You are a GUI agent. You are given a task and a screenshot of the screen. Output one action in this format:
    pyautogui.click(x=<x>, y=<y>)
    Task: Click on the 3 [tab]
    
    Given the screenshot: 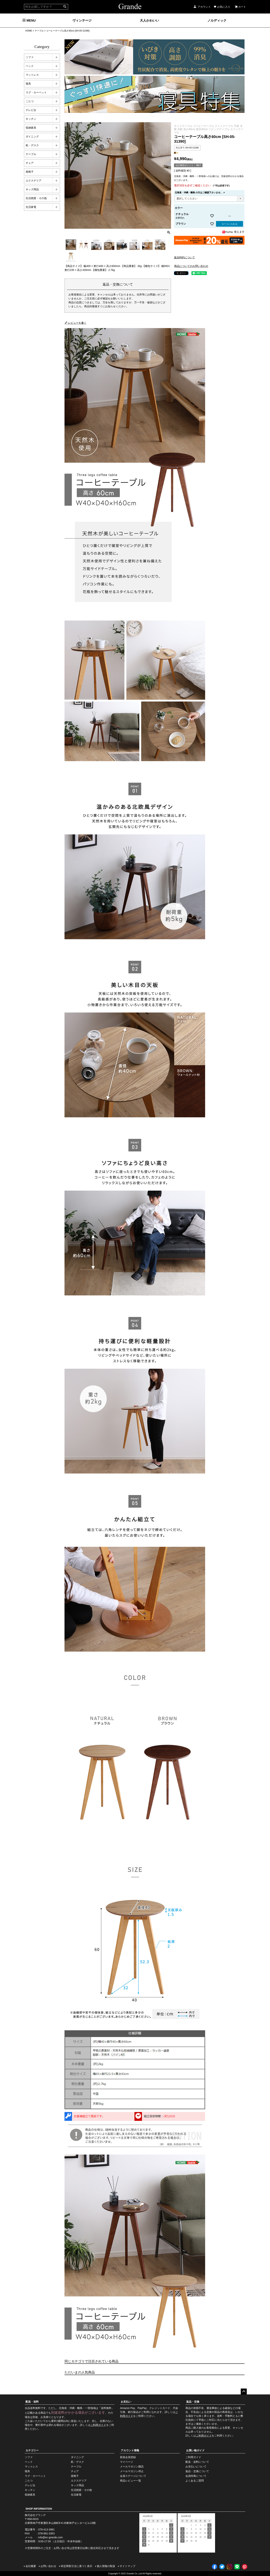 What is the action you would take?
    pyautogui.click(x=156, y=116)
    